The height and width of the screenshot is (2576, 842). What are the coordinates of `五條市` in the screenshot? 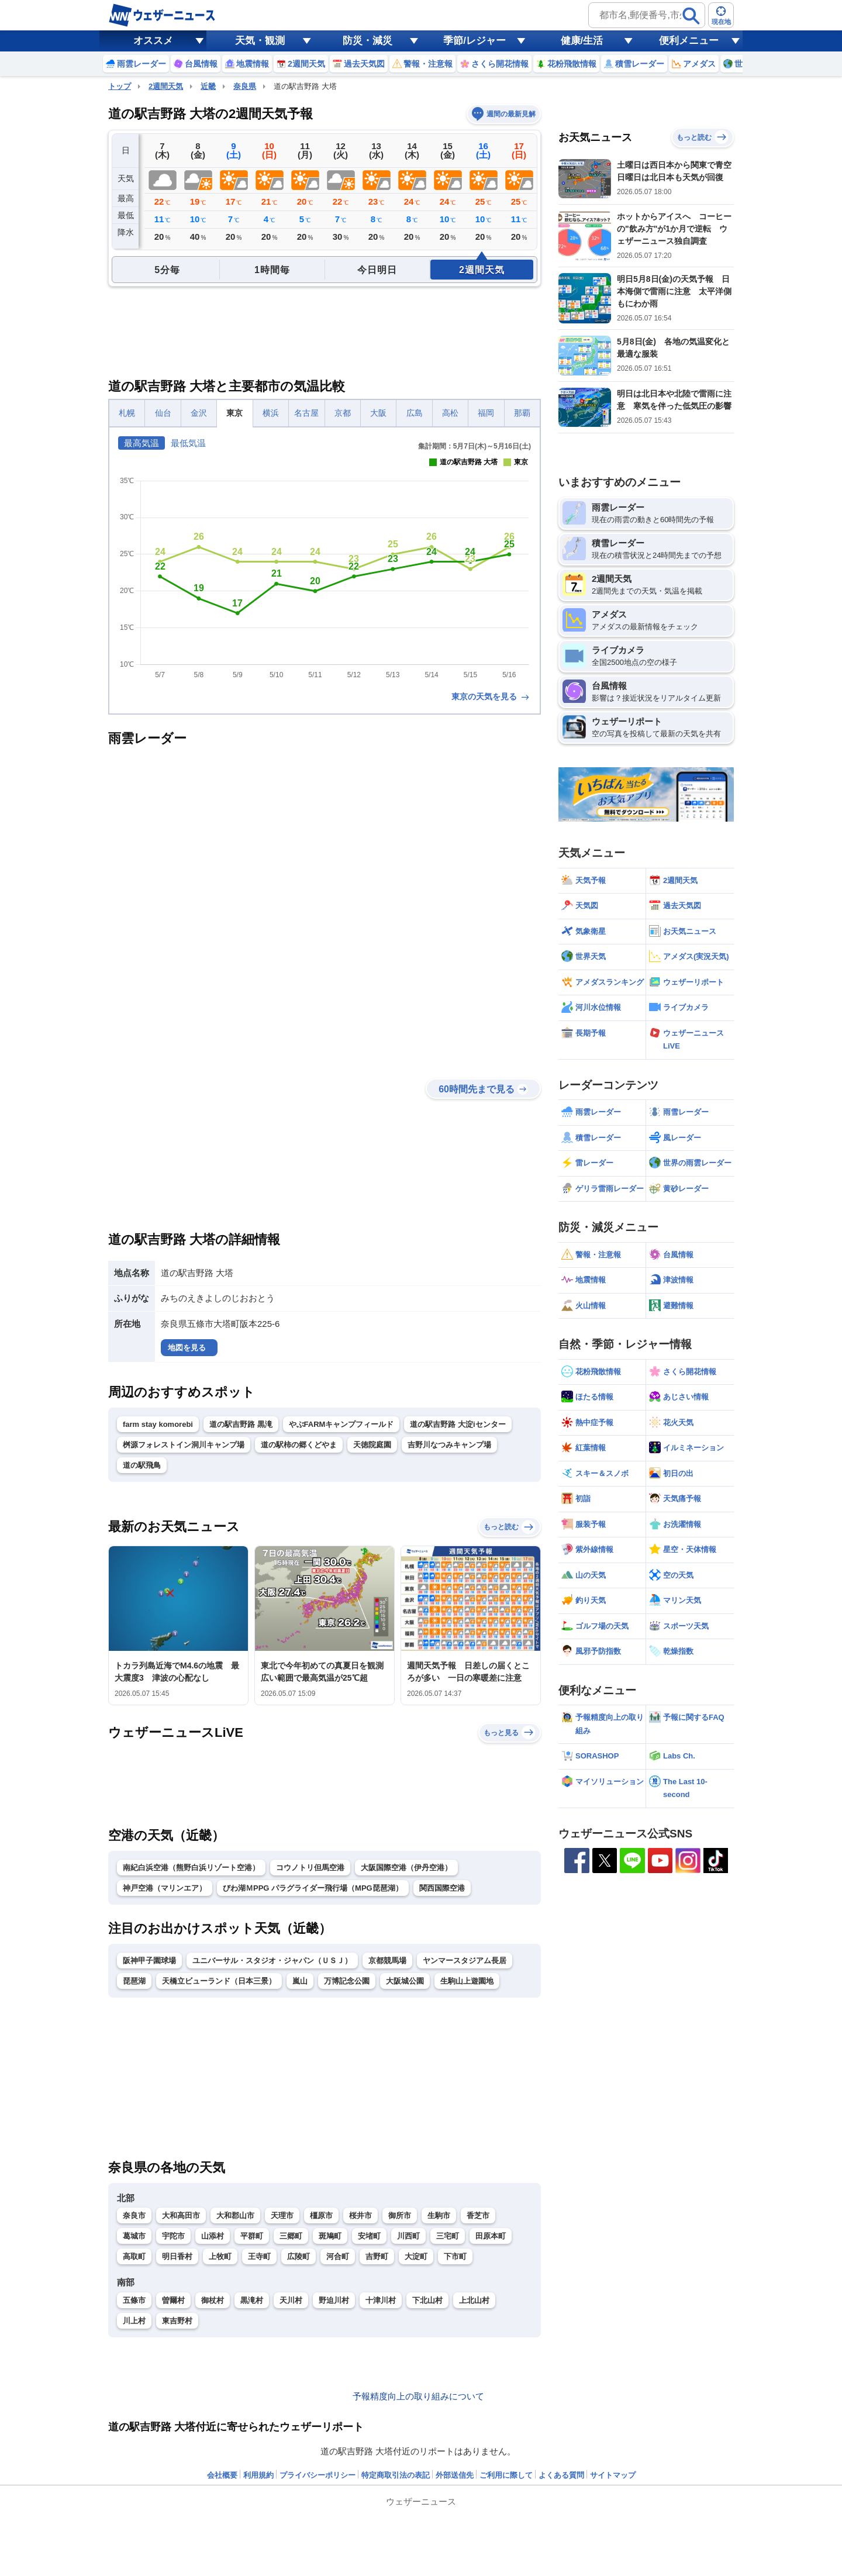 It's located at (134, 2300).